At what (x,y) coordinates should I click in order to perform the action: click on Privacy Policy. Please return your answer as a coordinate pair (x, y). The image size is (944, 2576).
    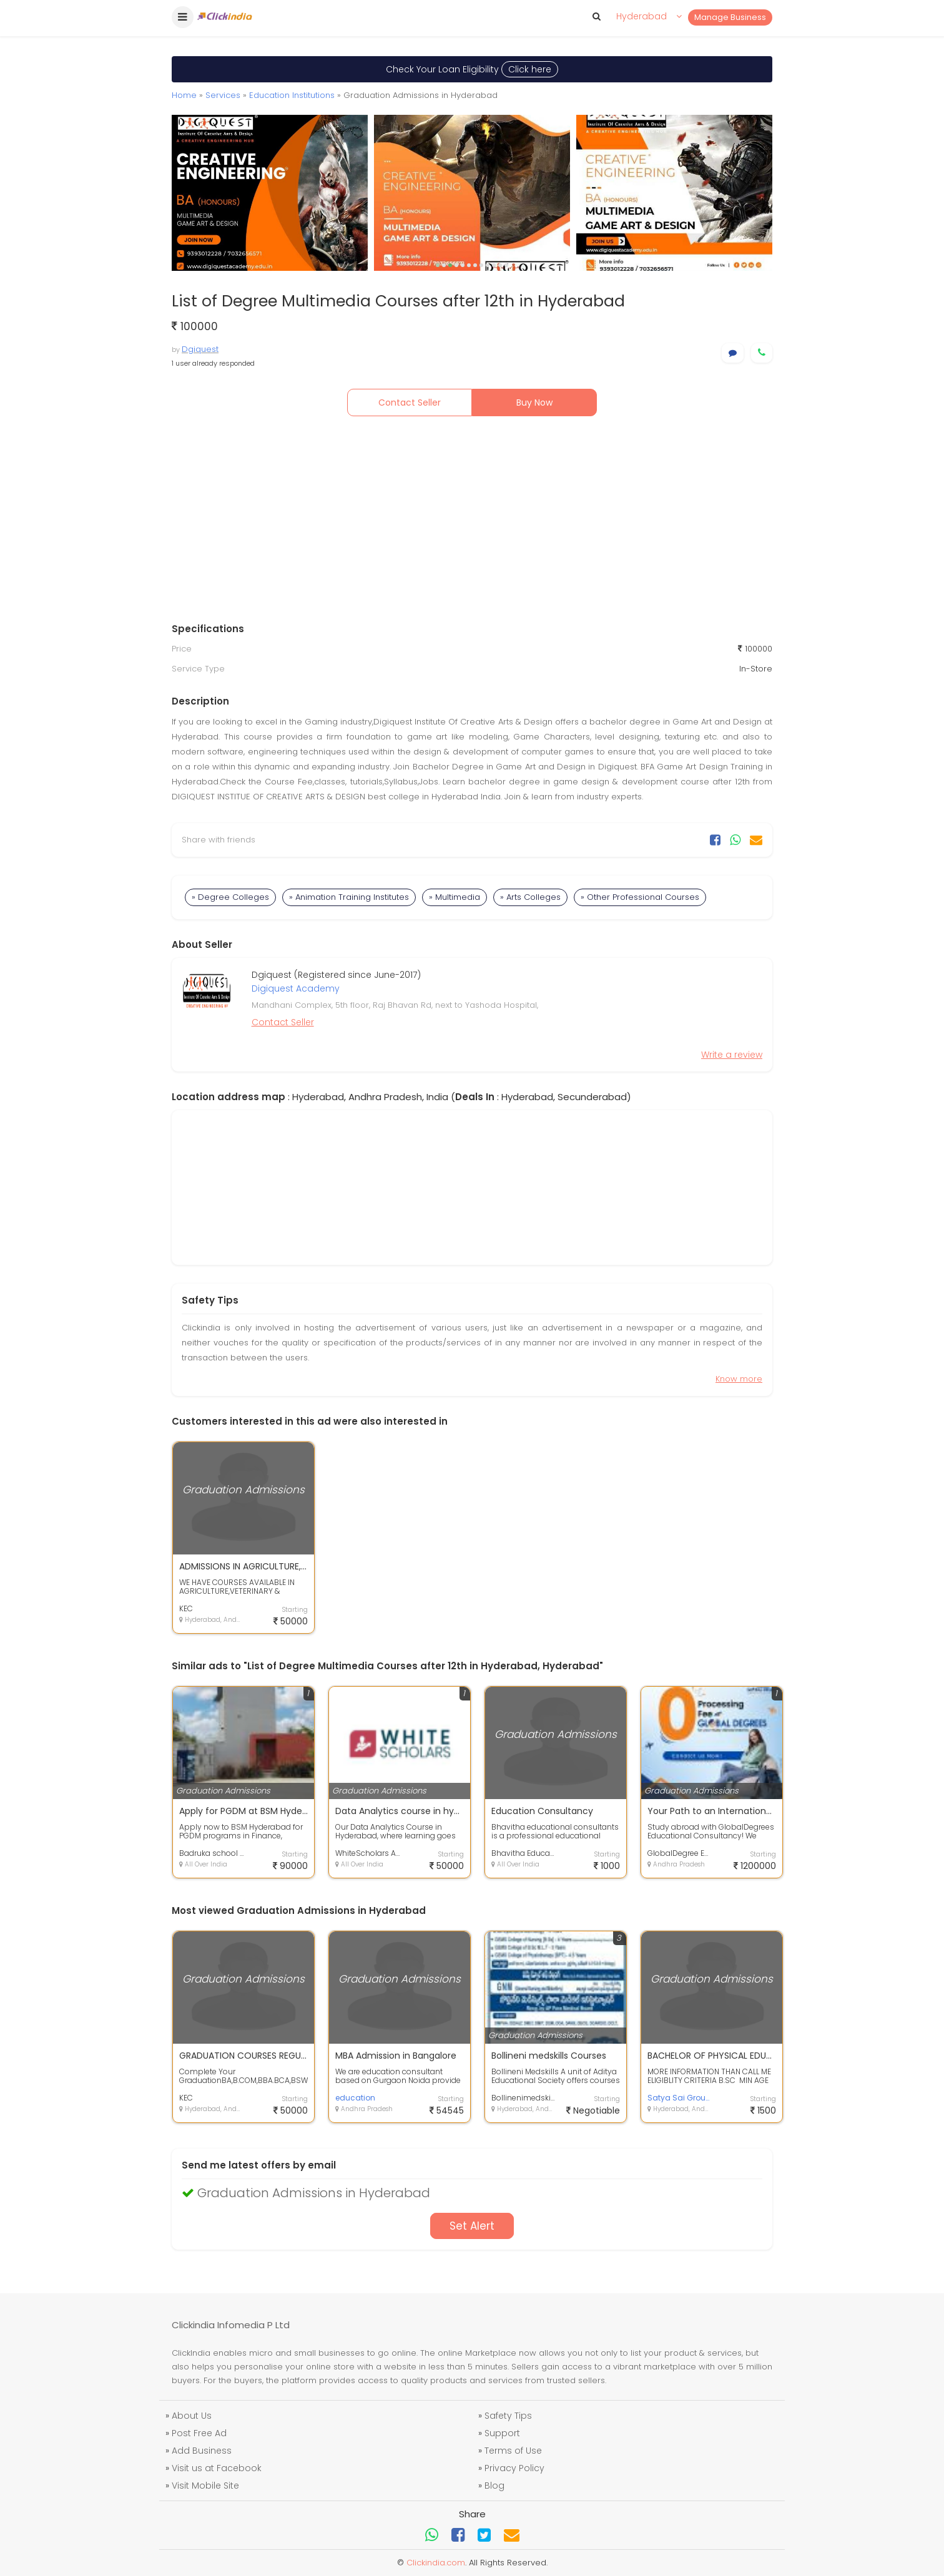
    Looking at the image, I should click on (514, 2468).